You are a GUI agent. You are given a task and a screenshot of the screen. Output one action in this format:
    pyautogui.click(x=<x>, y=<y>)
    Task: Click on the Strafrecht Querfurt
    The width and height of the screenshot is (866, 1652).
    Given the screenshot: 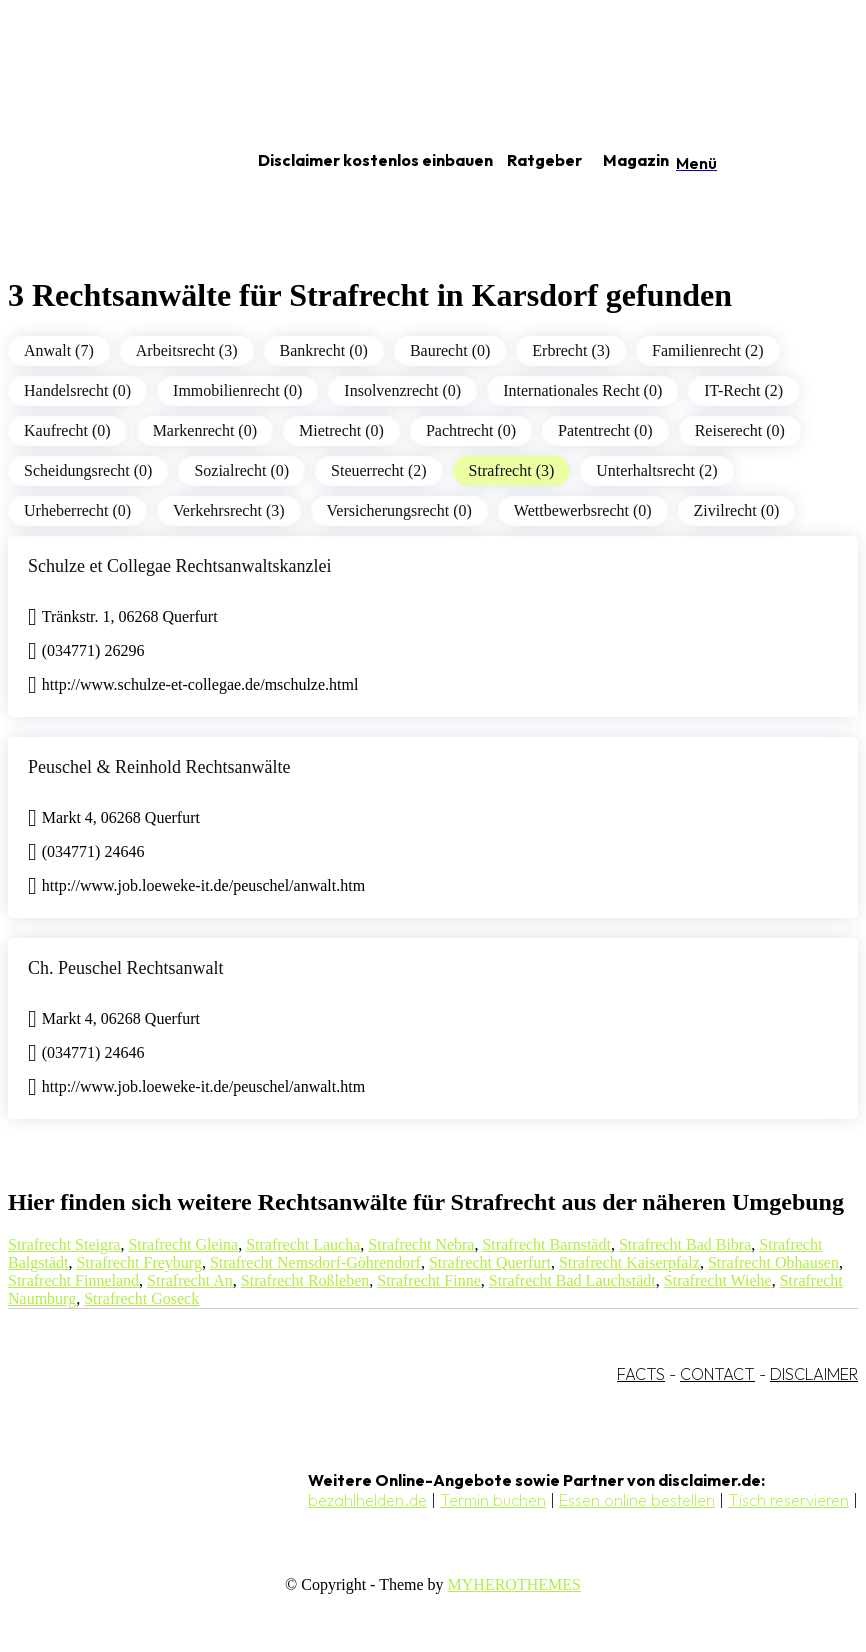 What is the action you would take?
    pyautogui.click(x=490, y=1262)
    